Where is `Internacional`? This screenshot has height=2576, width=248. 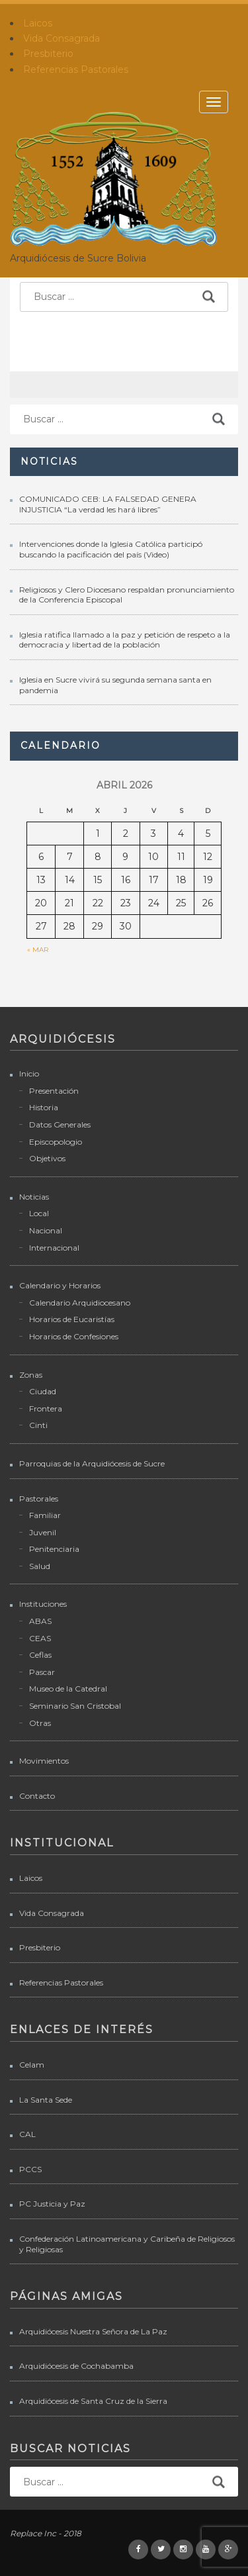 Internacional is located at coordinates (54, 1248).